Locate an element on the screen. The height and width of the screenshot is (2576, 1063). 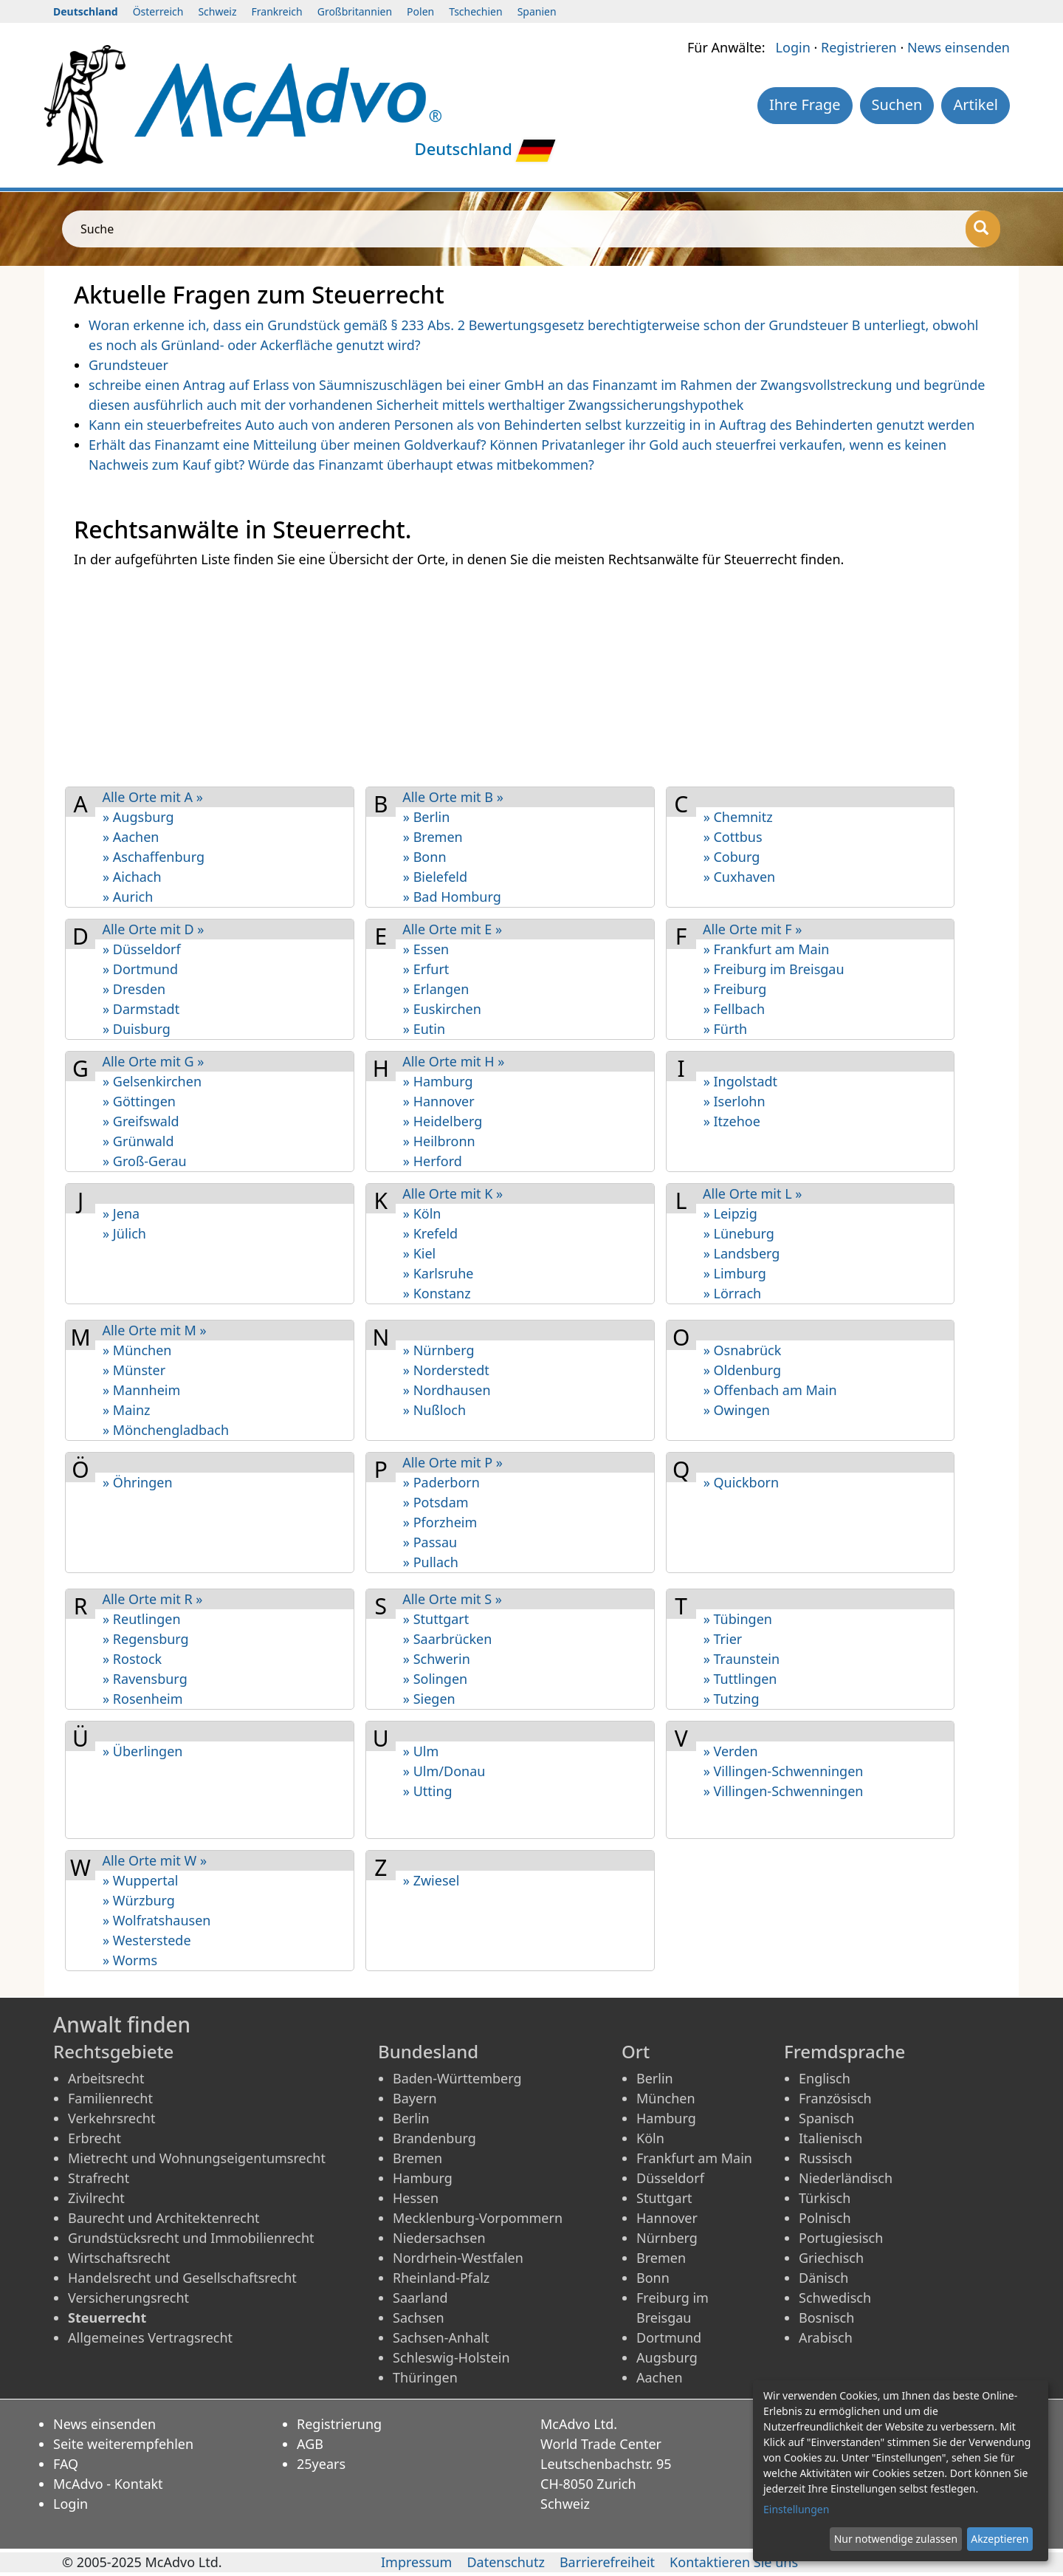
Strafrecht is located at coordinates (98, 2178).